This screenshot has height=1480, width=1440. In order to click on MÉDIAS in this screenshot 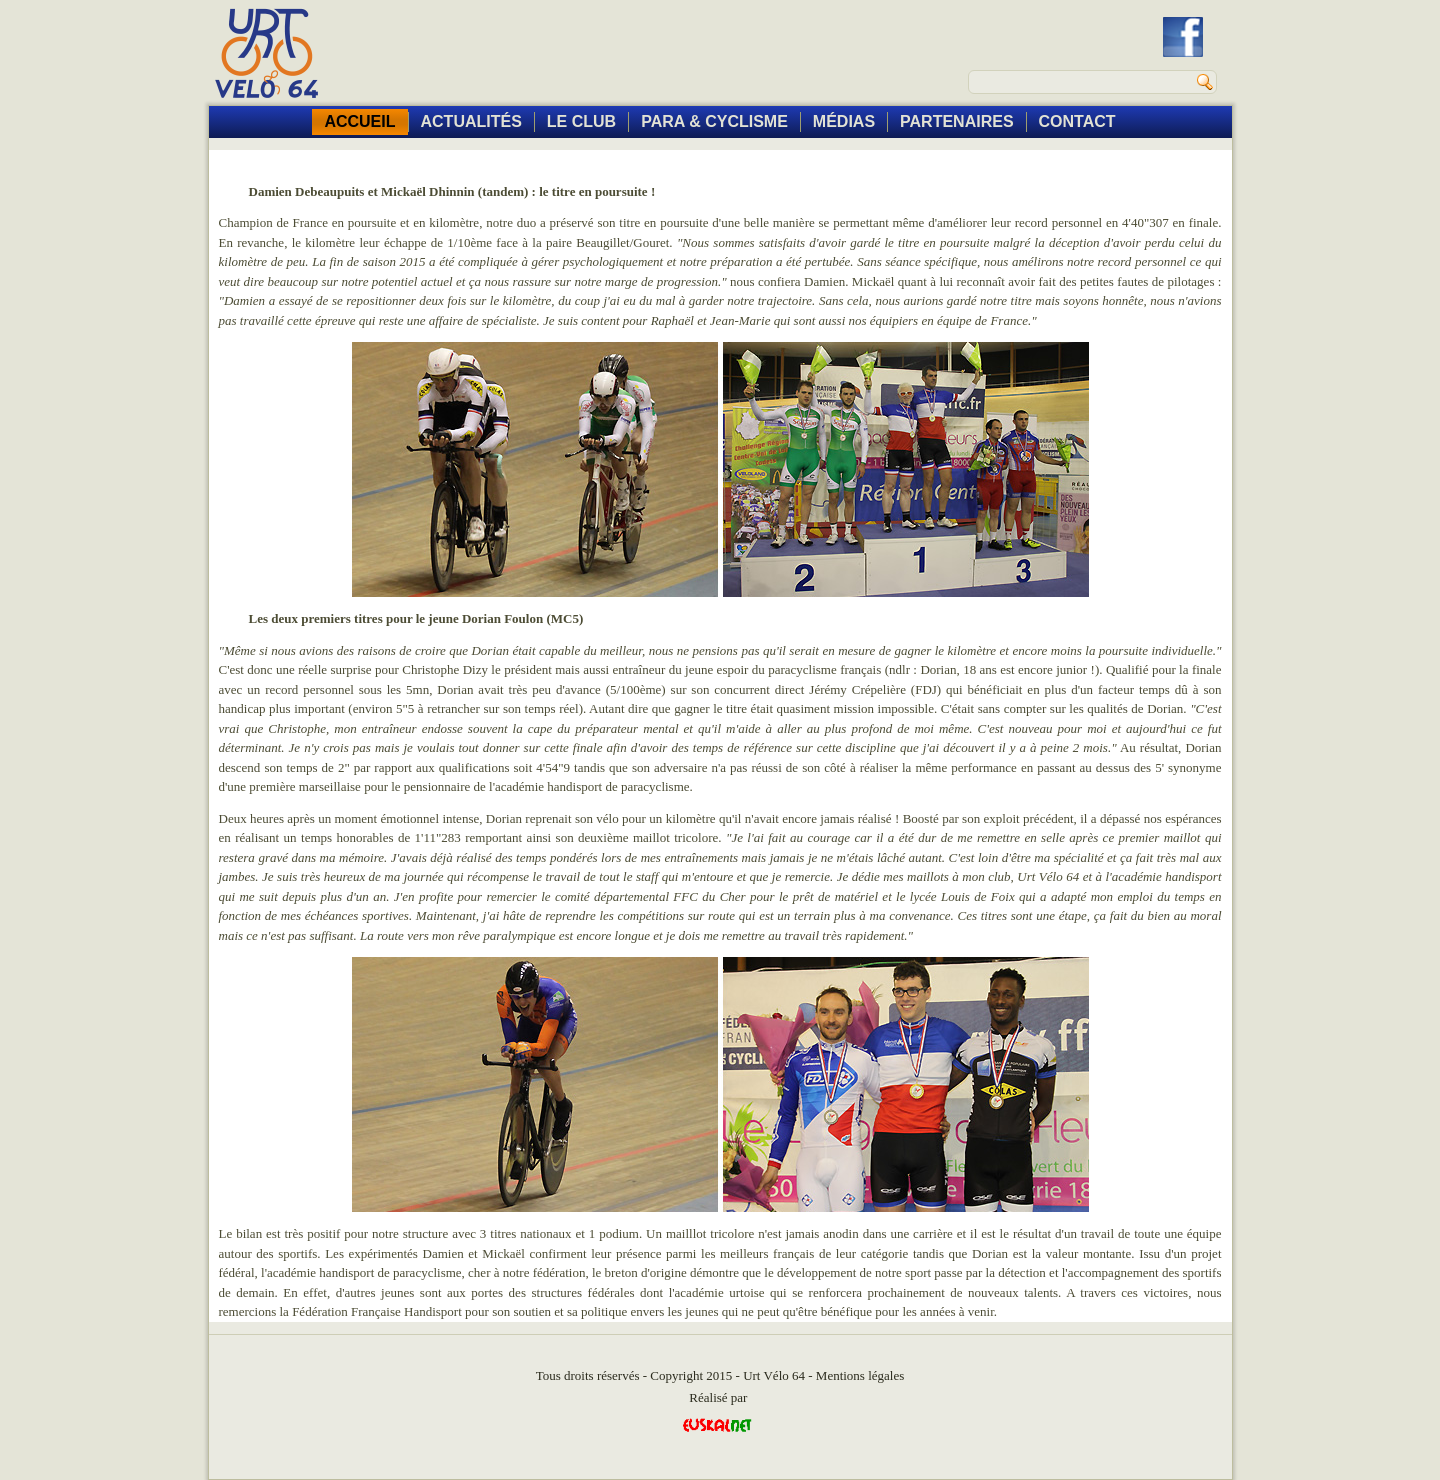, I will do `click(844, 121)`.